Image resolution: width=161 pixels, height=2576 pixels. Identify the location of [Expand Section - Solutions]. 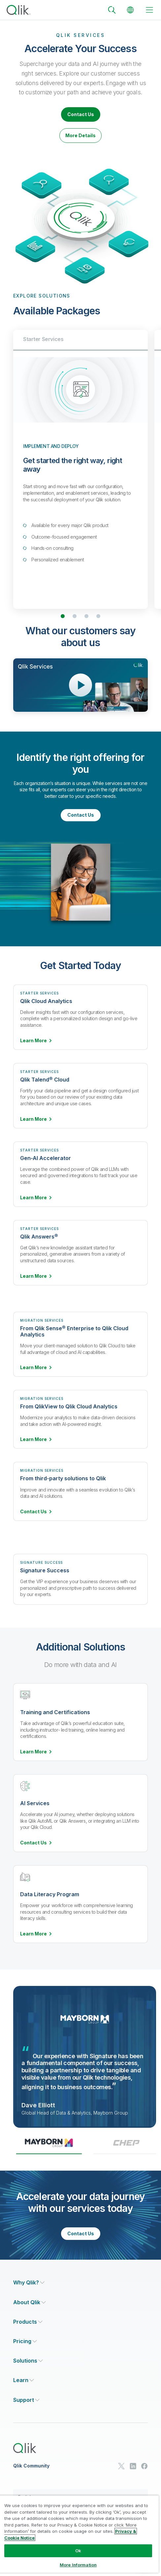
(28, 2361).